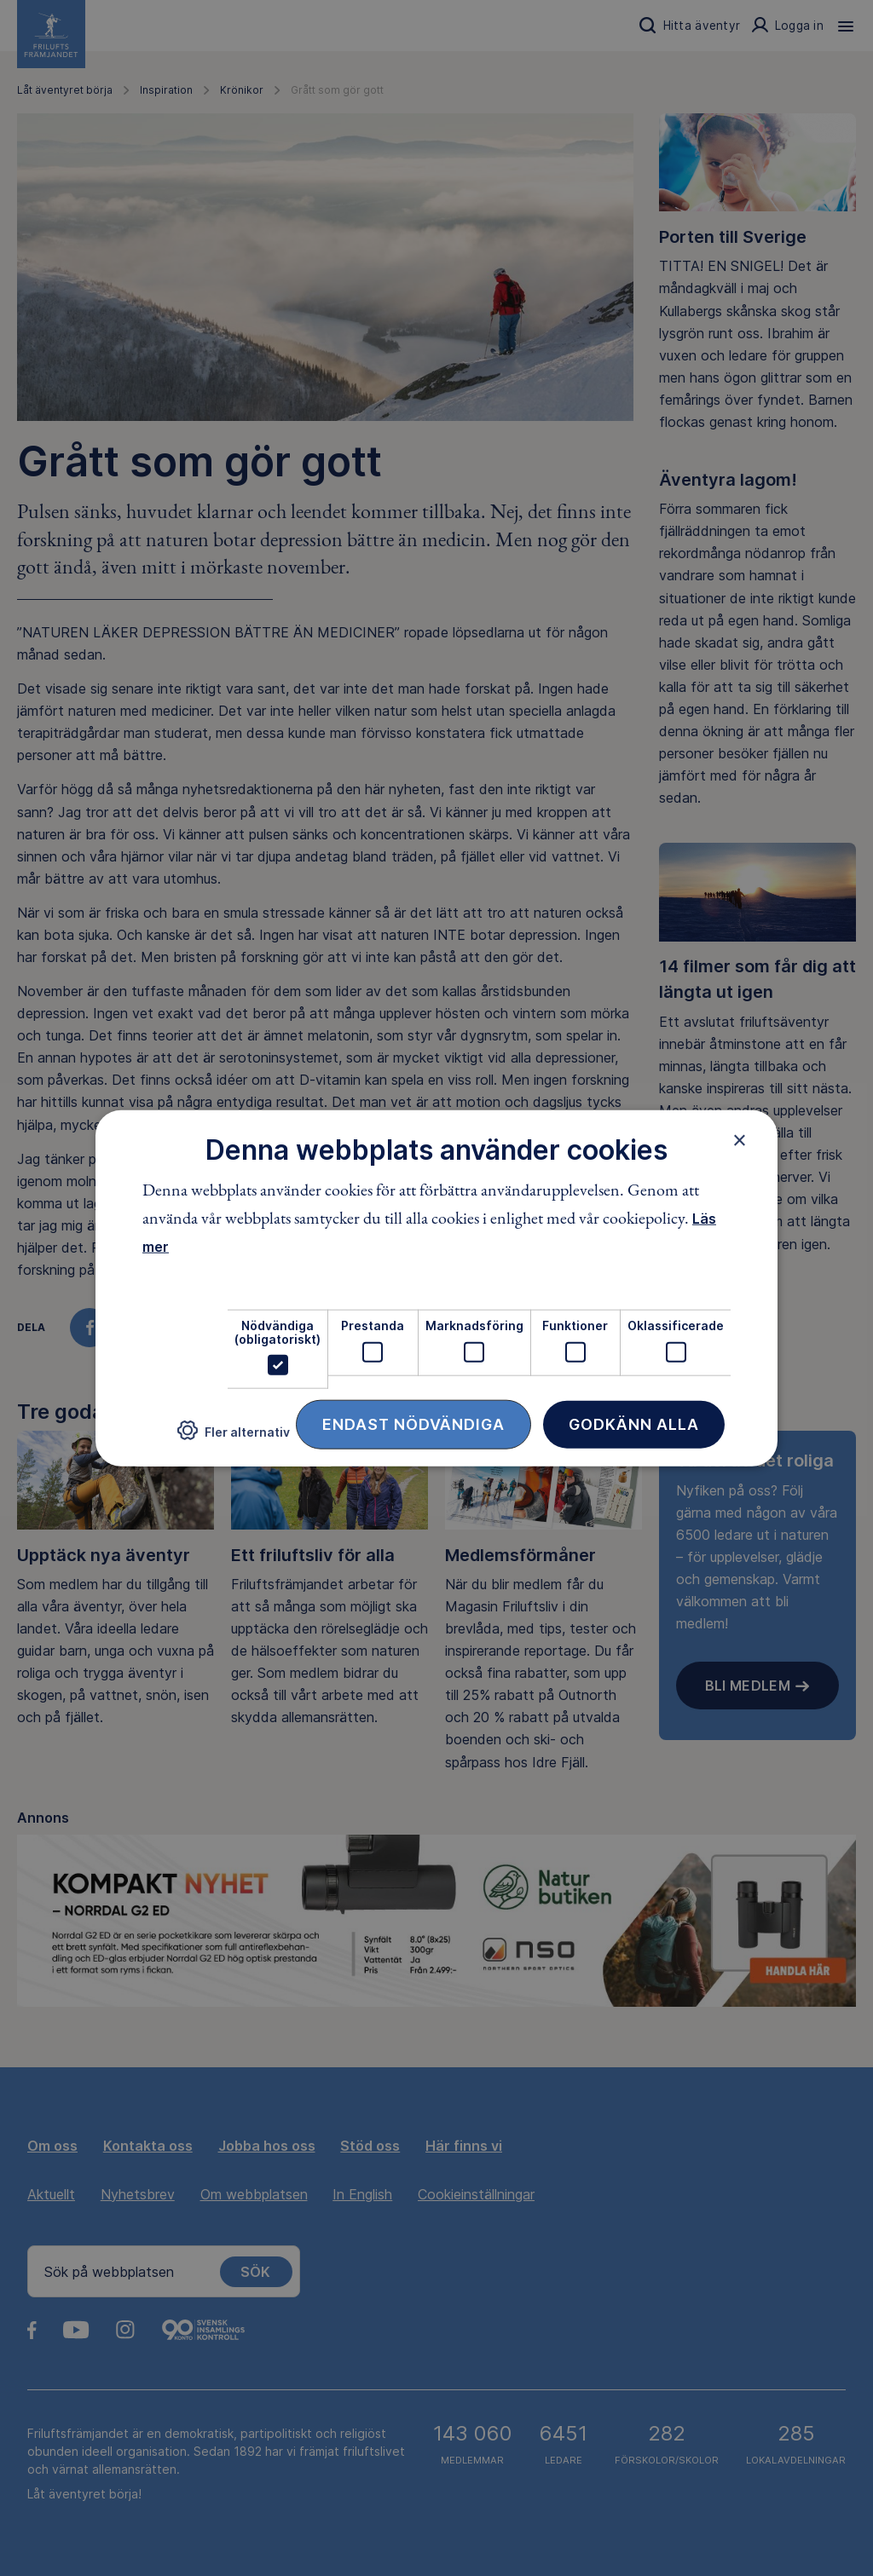 The image size is (873, 2576). I want to click on Endast nödvändiga [button], so click(413, 1424).